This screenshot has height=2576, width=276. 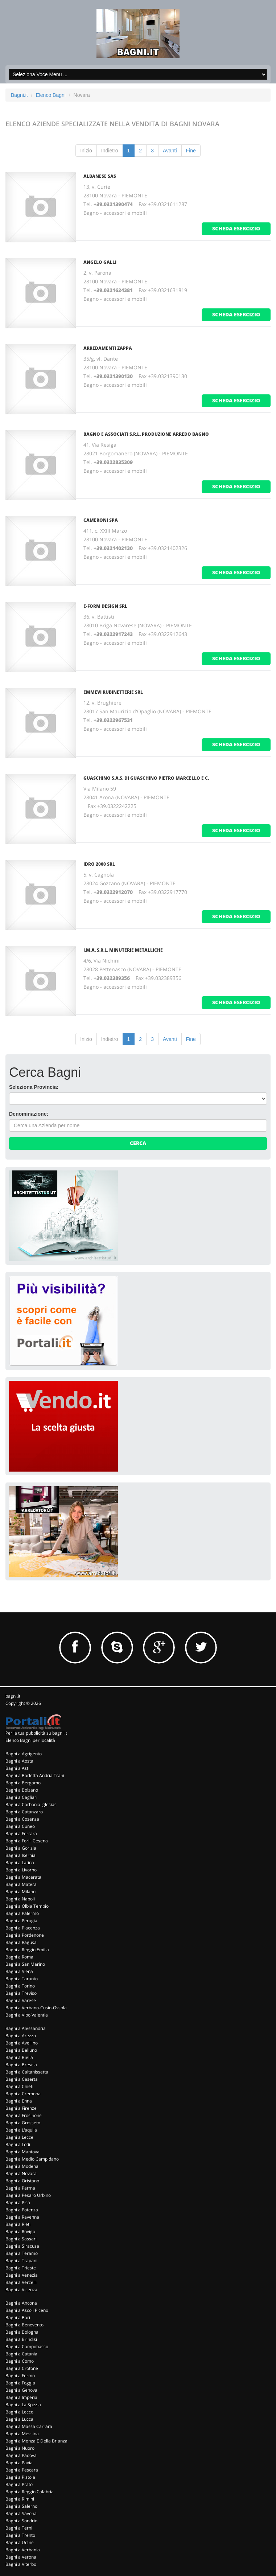 I want to click on Bagni a Carbonia Iglesias, so click(x=31, y=1804).